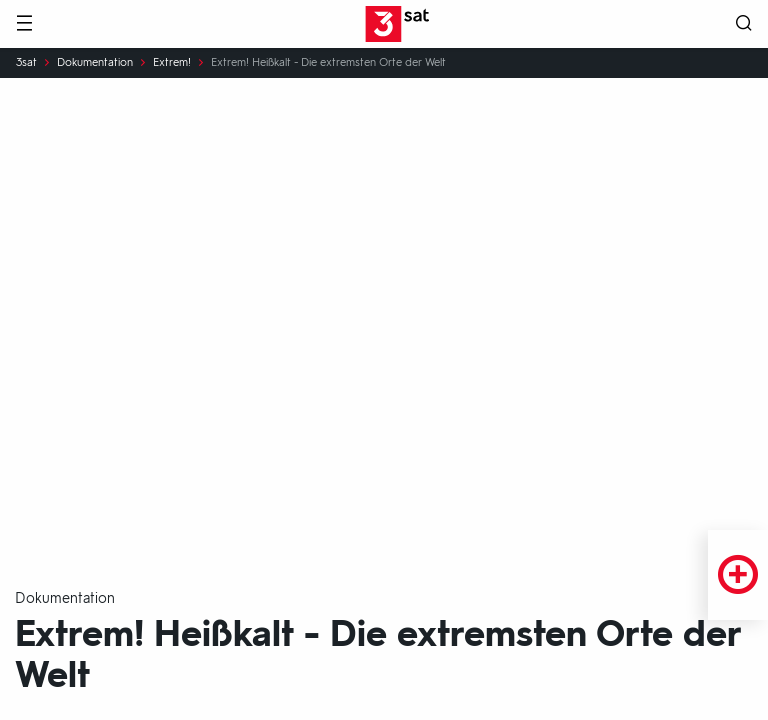  I want to click on [Suche öffnen], so click(744, 24).